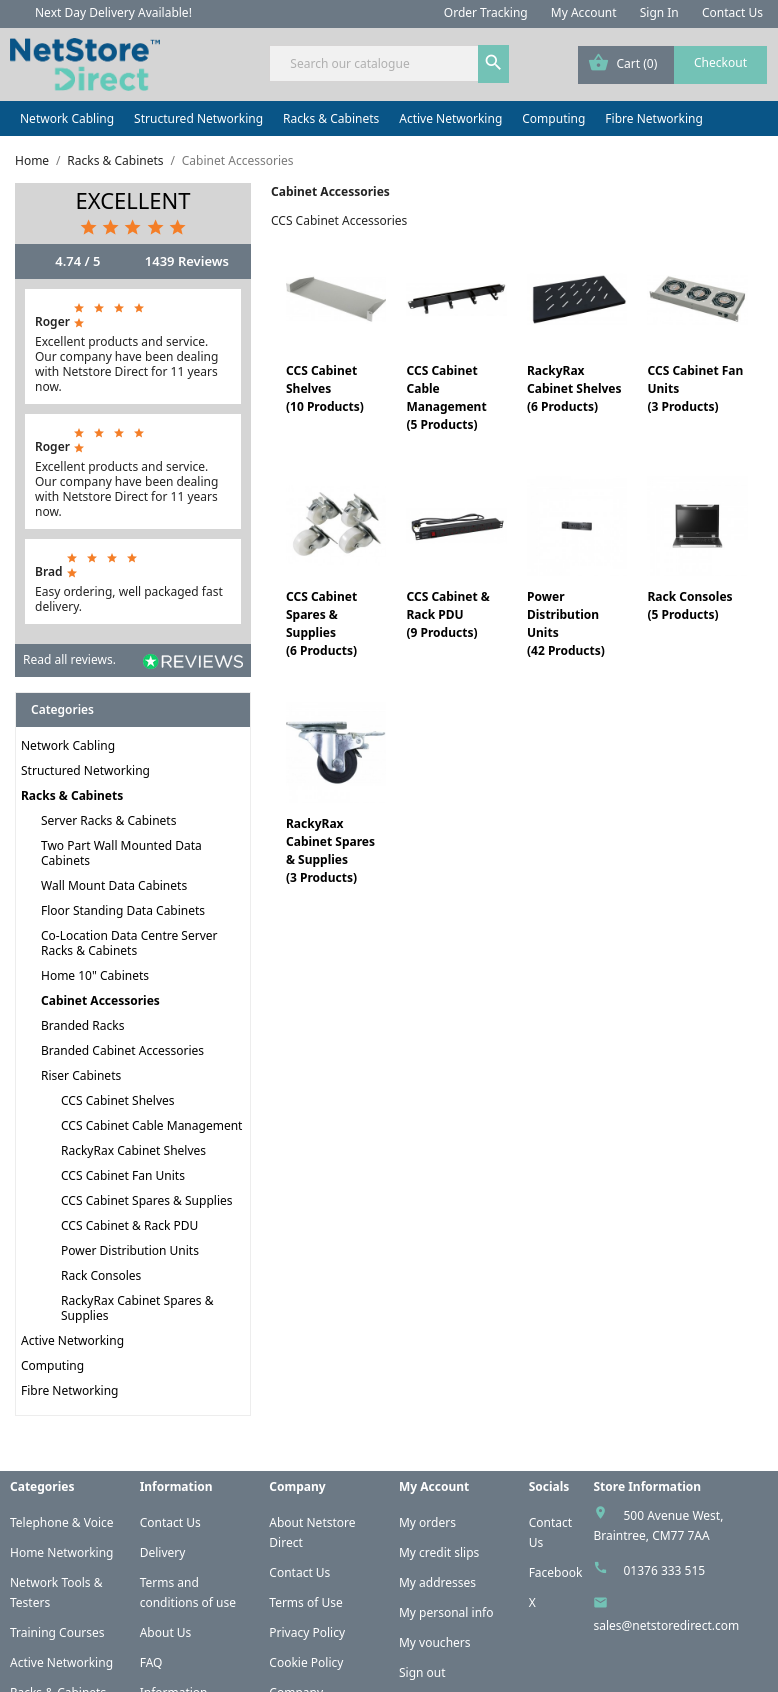 This screenshot has width=778, height=1692. Describe the element at coordinates (129, 943) in the screenshot. I see `Co-Location Data Centre Server Racks & Cabinets` at that location.